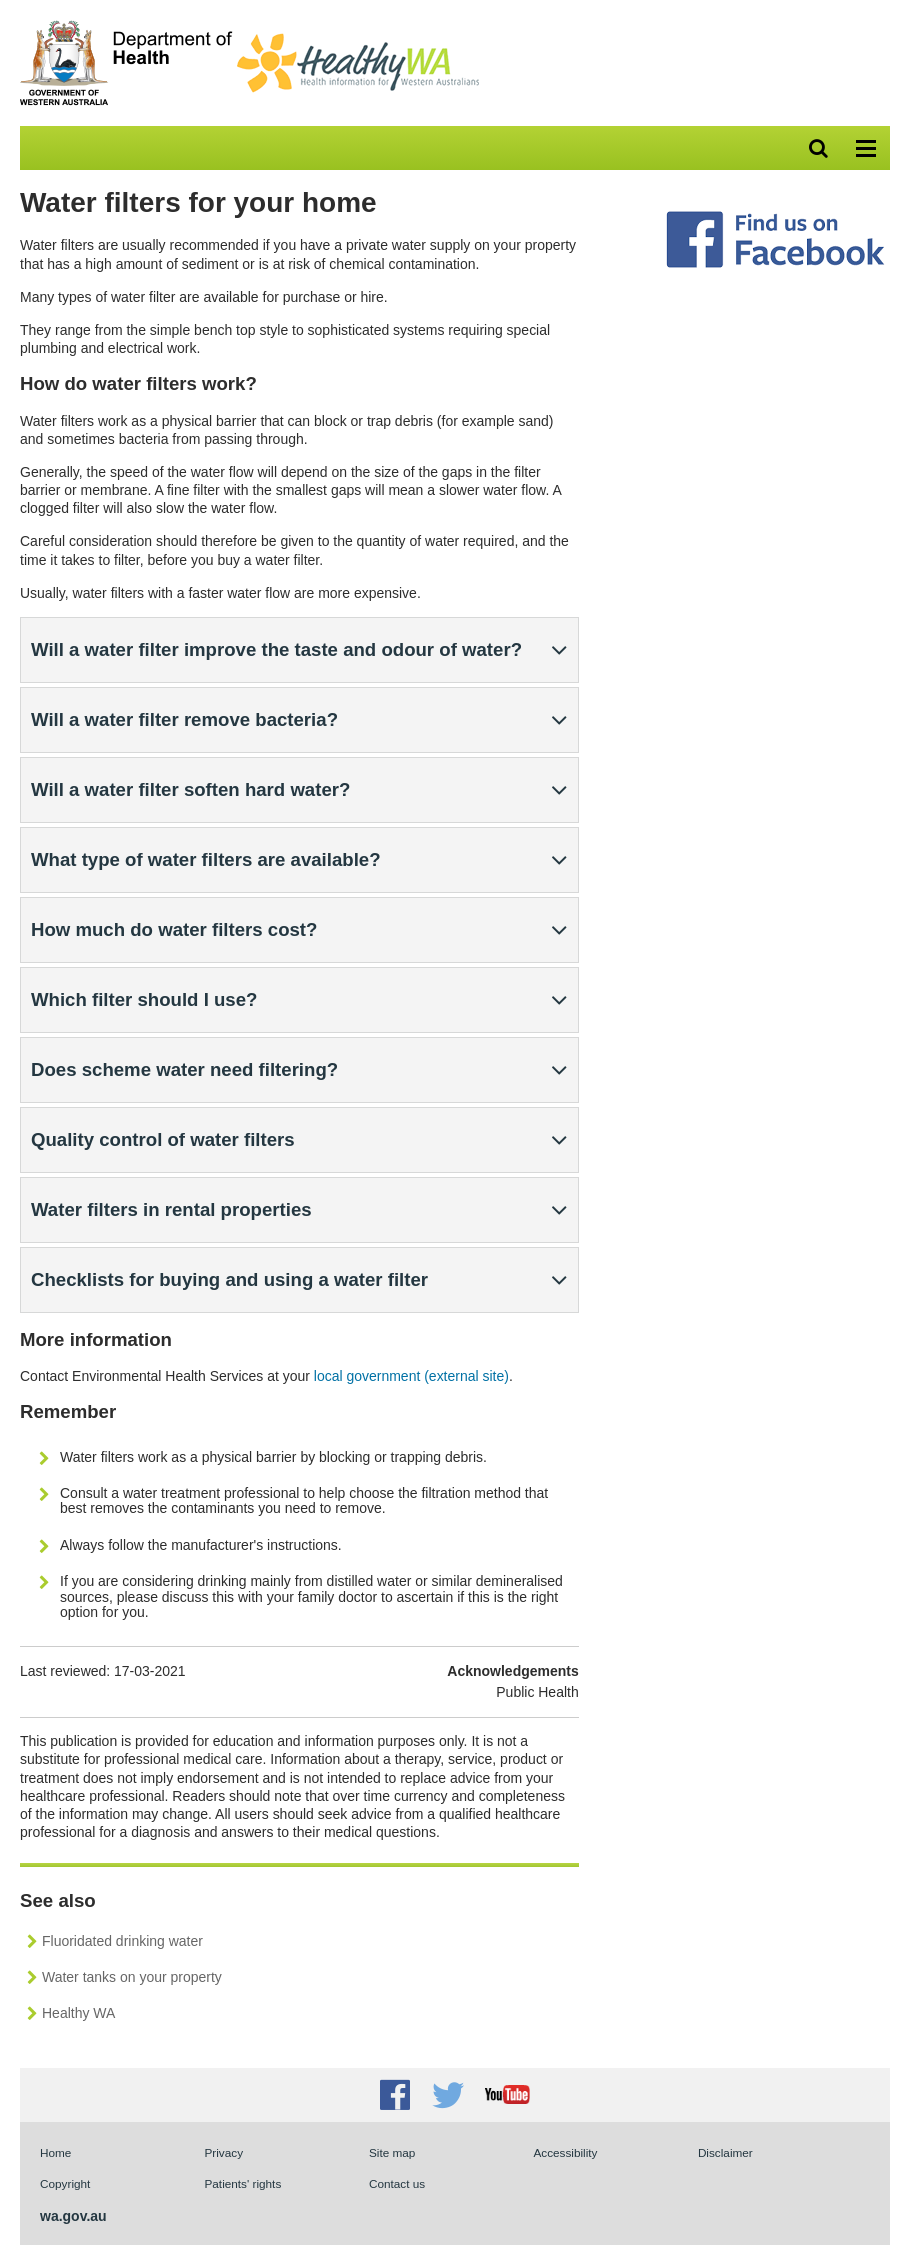 This screenshot has height=2265, width=910. Describe the element at coordinates (65, 2183) in the screenshot. I see `Copyright` at that location.